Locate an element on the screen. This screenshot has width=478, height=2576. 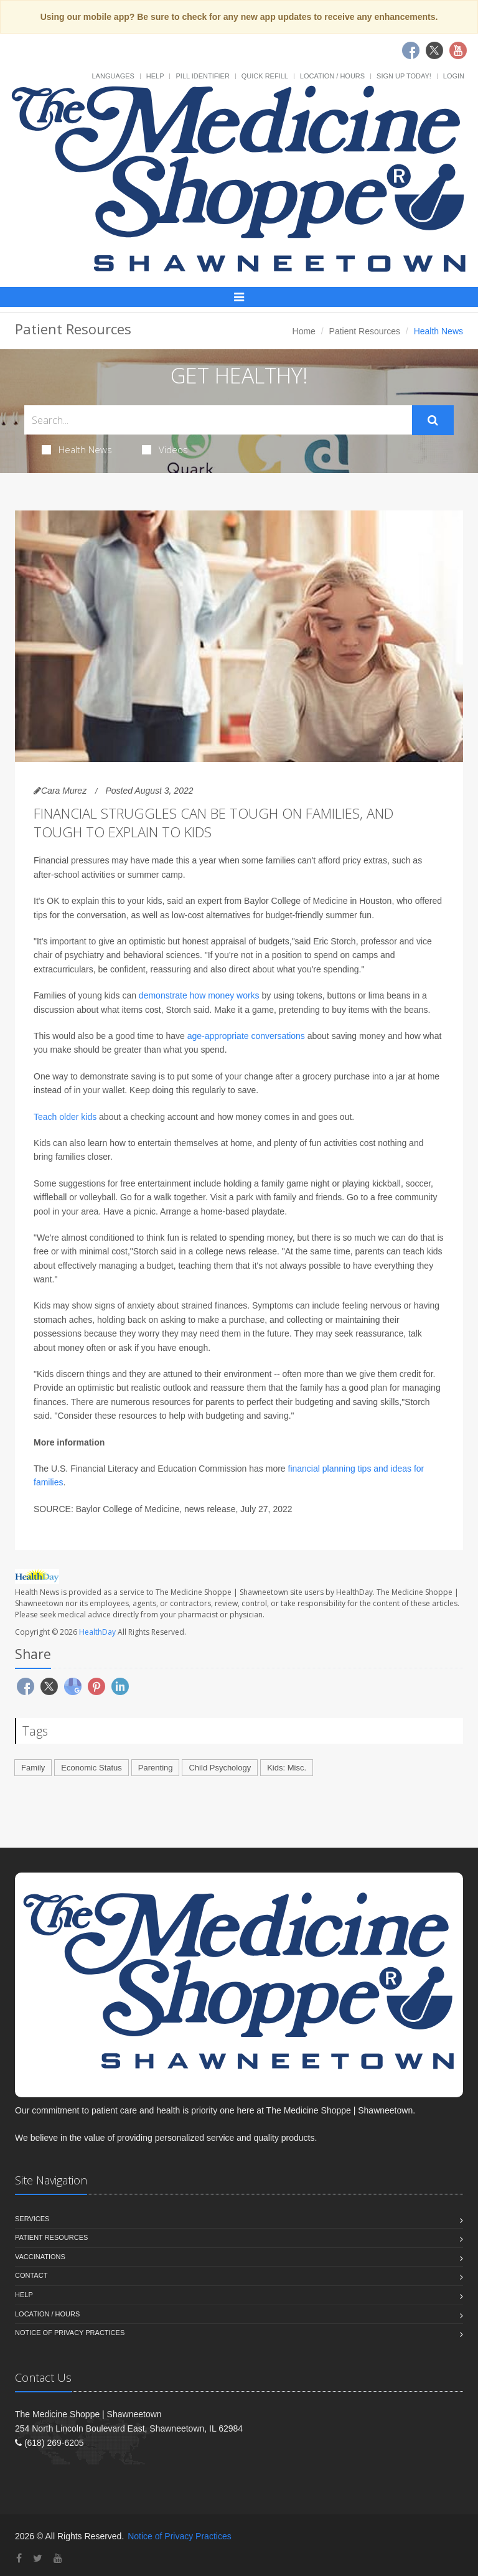
Services is located at coordinates (32, 2218).